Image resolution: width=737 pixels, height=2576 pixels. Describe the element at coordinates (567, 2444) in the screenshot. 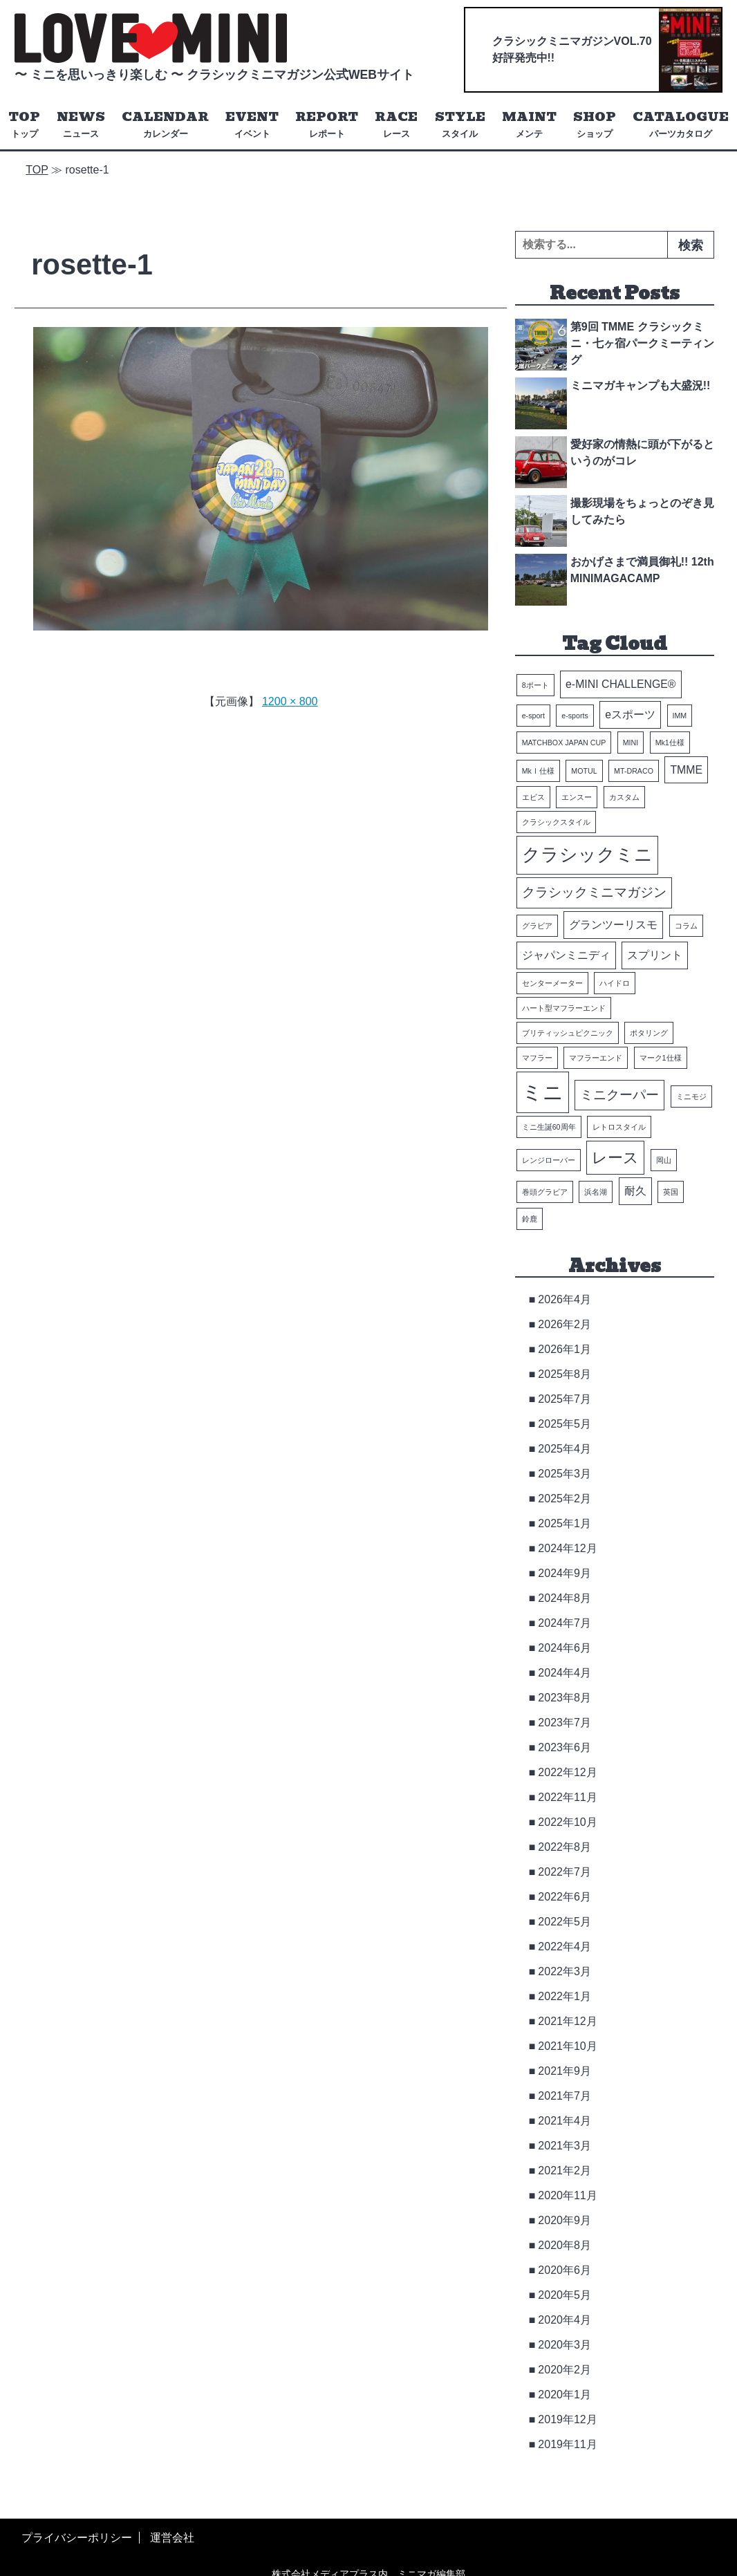

I see `2019年11月` at that location.